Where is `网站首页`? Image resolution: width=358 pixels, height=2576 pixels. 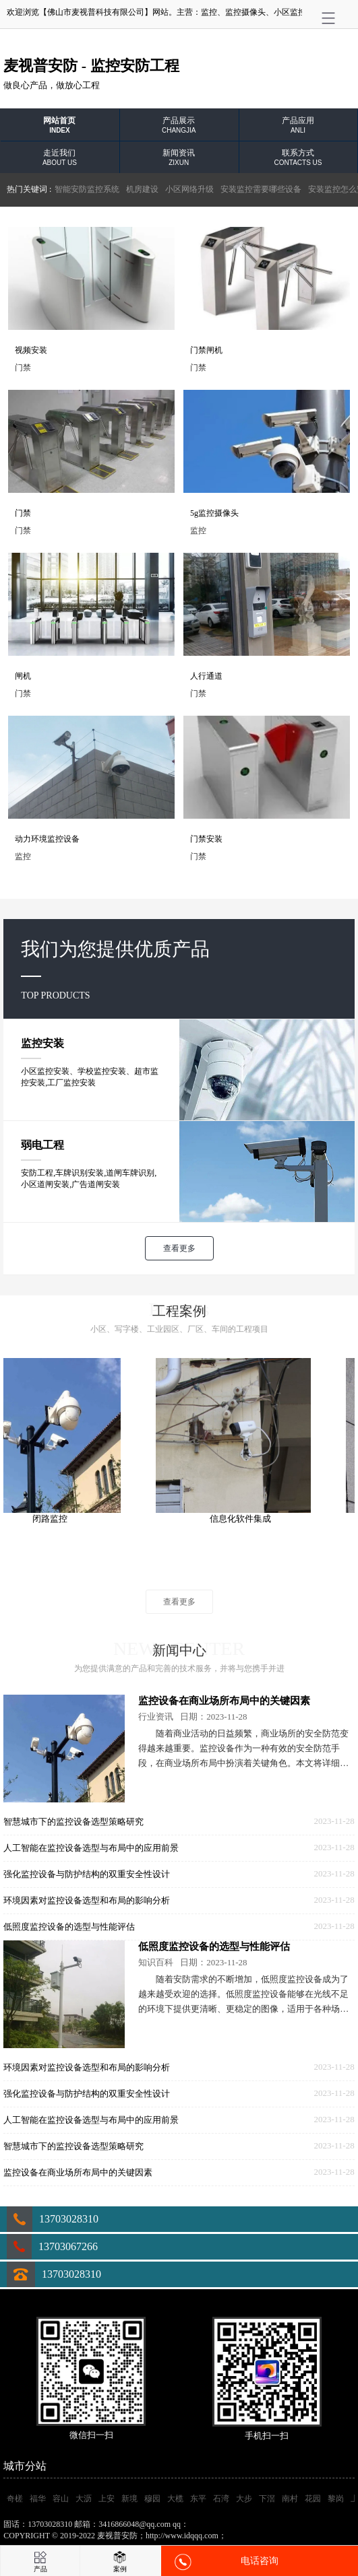
网站首页 is located at coordinates (59, 125).